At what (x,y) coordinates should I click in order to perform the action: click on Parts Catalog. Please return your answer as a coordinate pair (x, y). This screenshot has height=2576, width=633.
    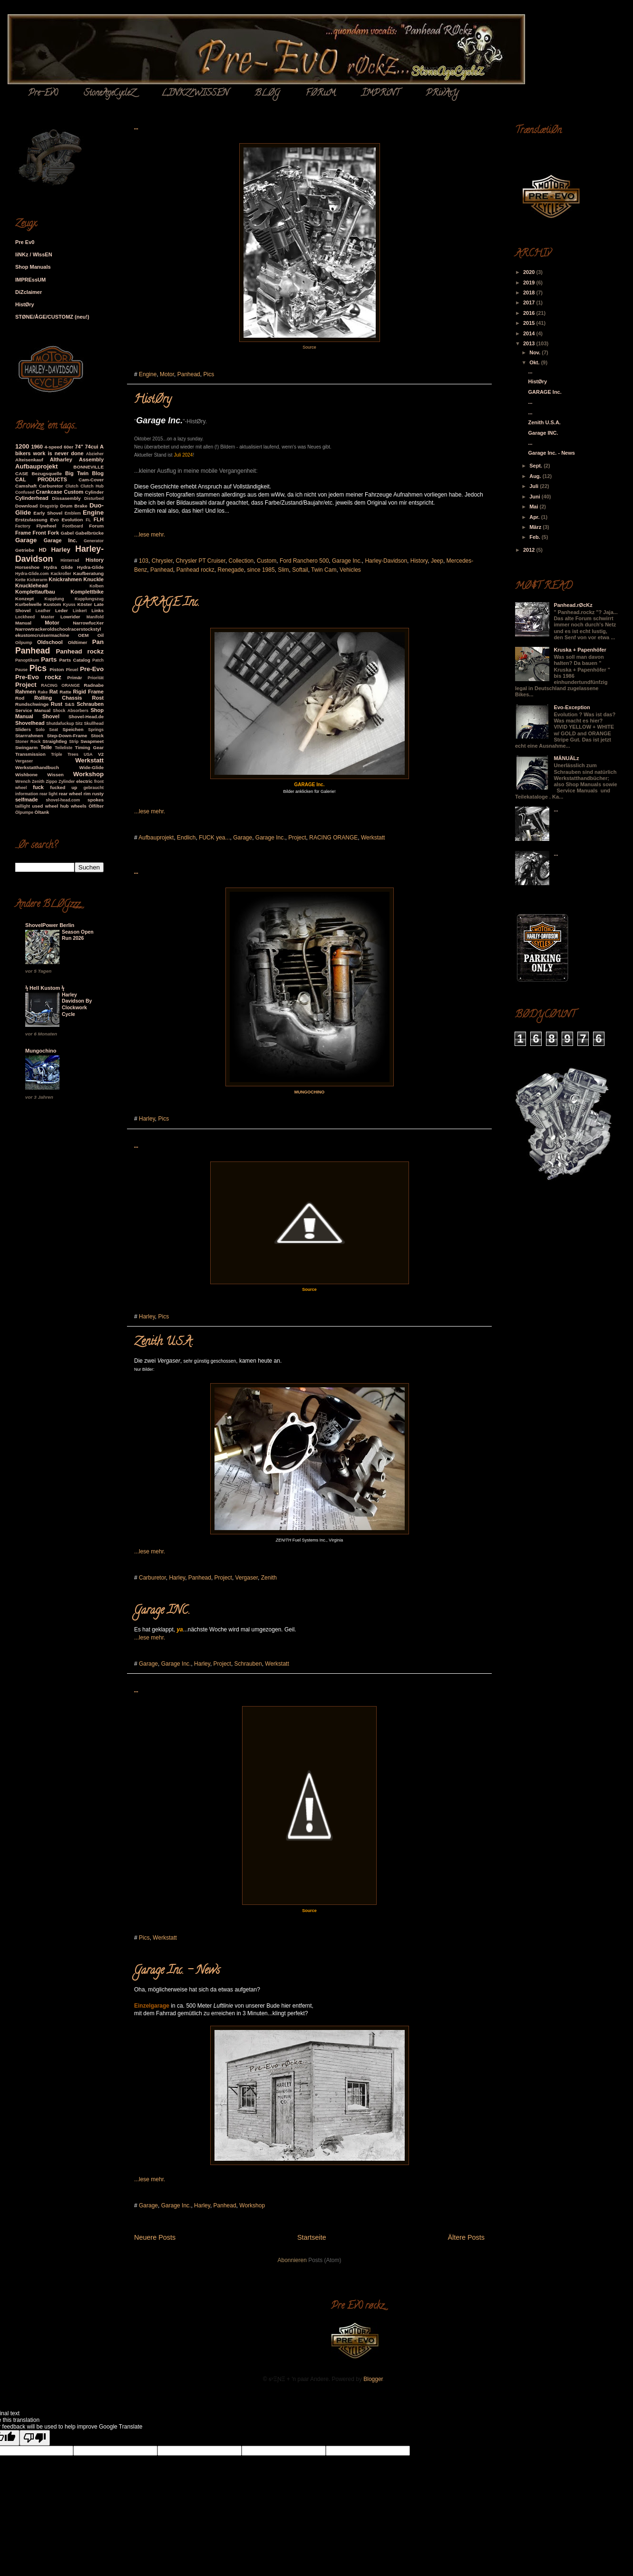
    Looking at the image, I should click on (74, 660).